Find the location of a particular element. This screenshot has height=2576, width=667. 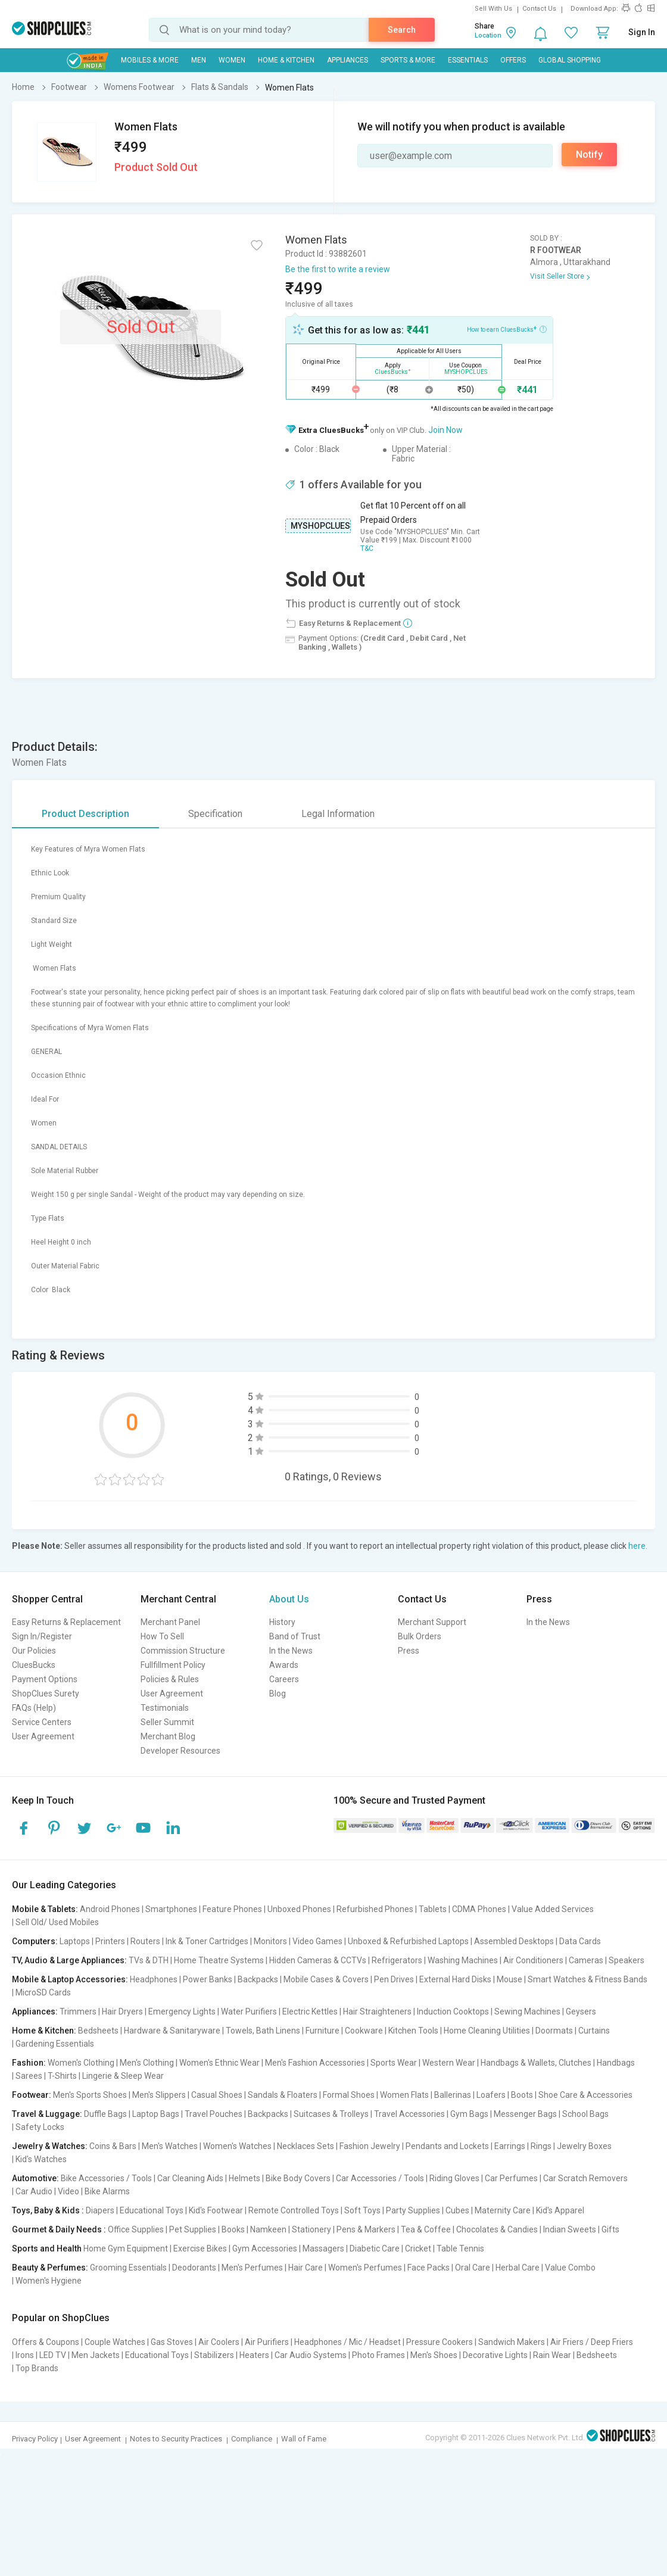

Home Cleaning Utilities is located at coordinates (487, 2030).